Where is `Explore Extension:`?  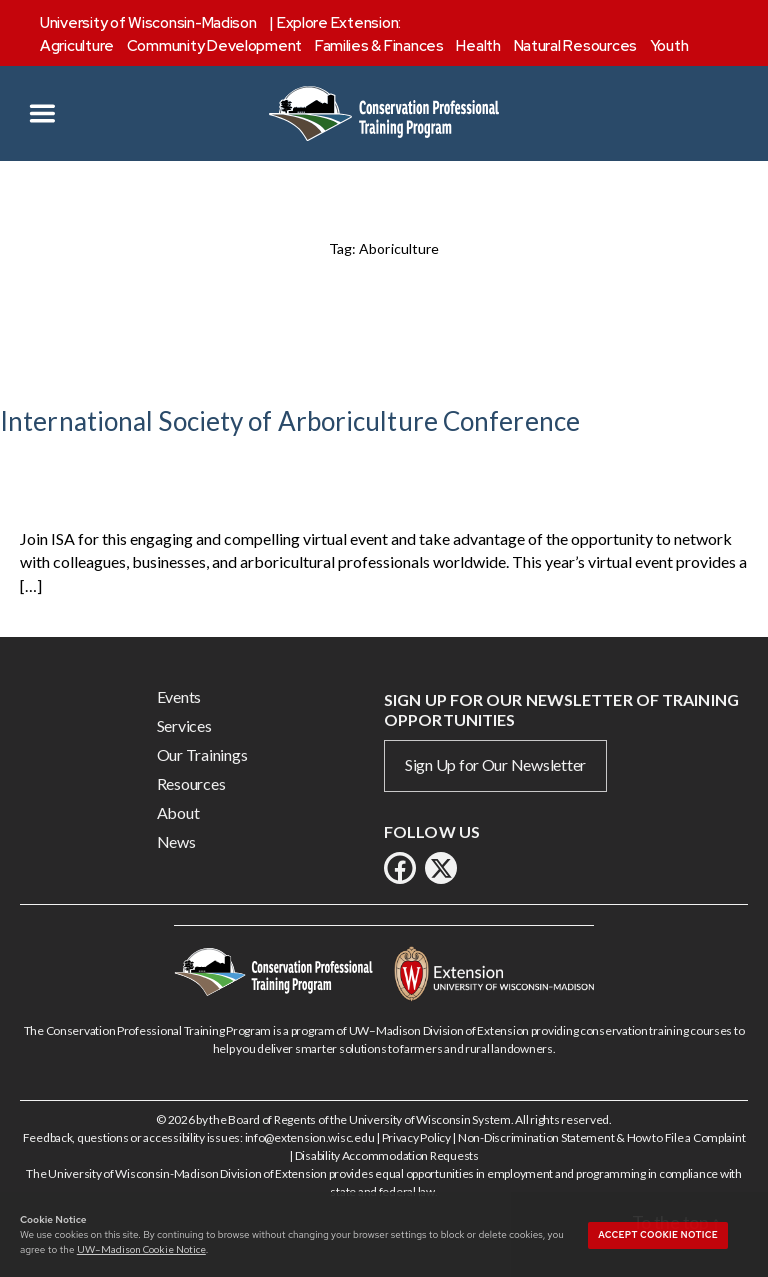 Explore Extension: is located at coordinates (339, 23).